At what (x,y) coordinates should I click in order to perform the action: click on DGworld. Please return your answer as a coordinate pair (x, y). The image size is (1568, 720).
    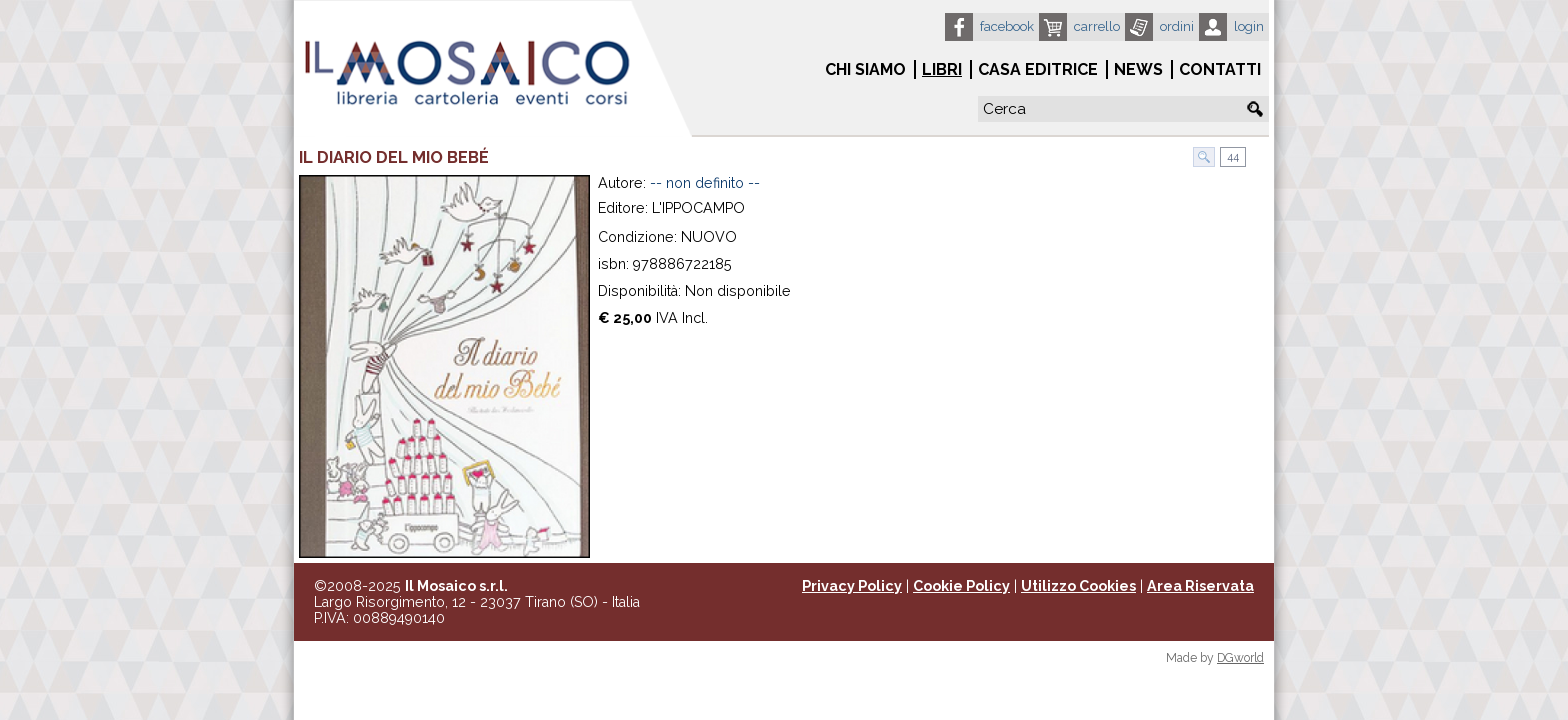
    Looking at the image, I should click on (1240, 658).